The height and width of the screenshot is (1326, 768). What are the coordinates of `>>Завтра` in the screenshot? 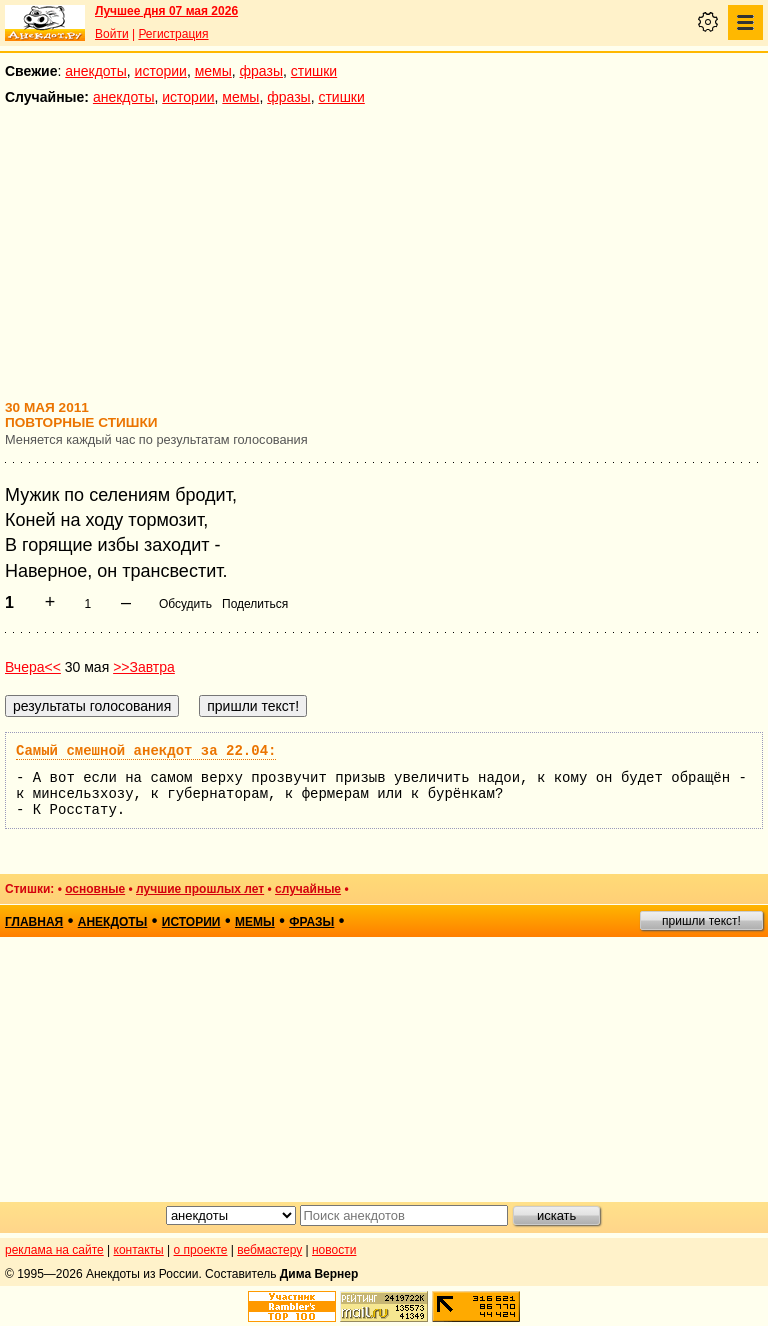 It's located at (144, 667).